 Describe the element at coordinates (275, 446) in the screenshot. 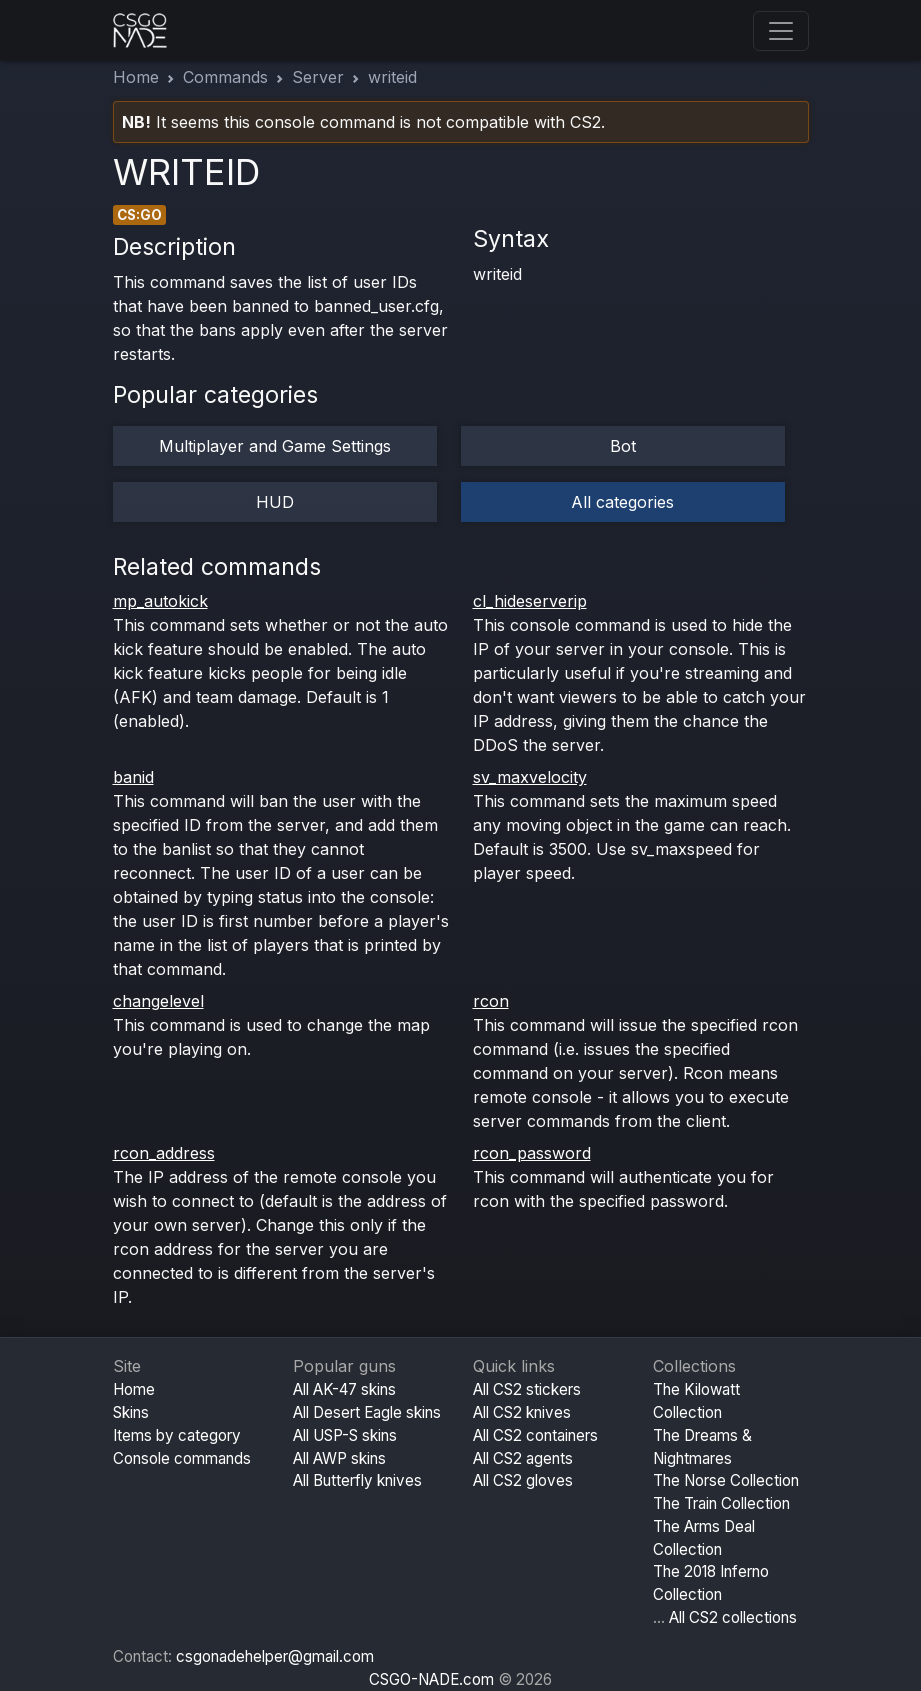

I see `Multiplayer and Game Settings` at that location.